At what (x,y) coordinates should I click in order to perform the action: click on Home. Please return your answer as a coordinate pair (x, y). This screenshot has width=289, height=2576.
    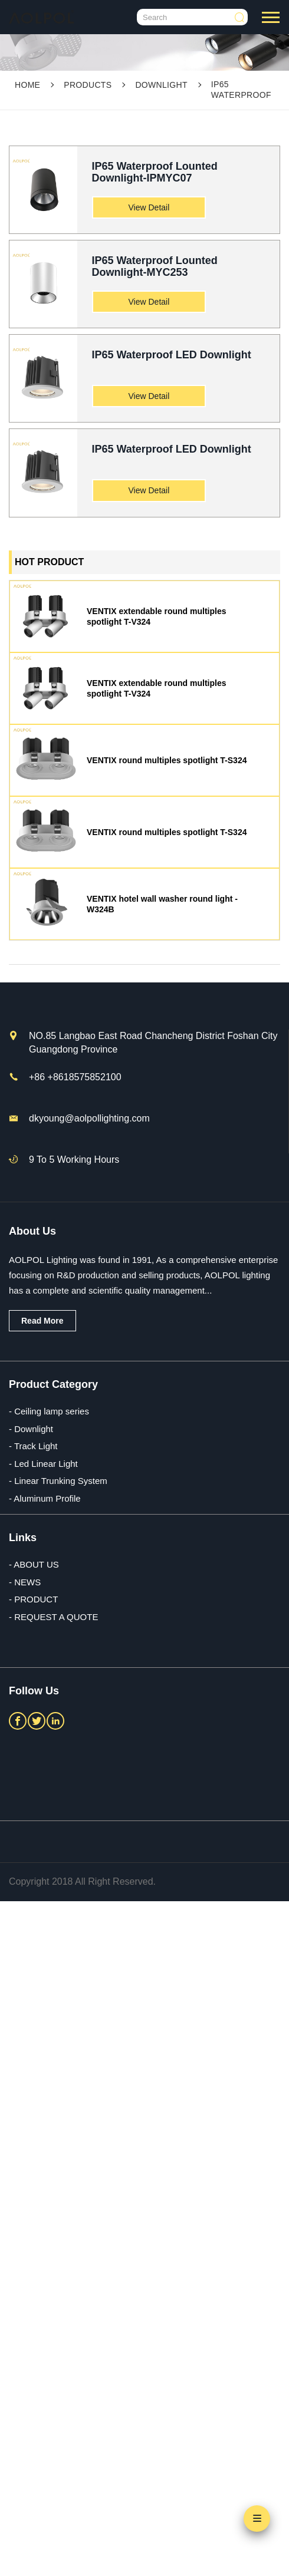
    Looking at the image, I should click on (27, 85).